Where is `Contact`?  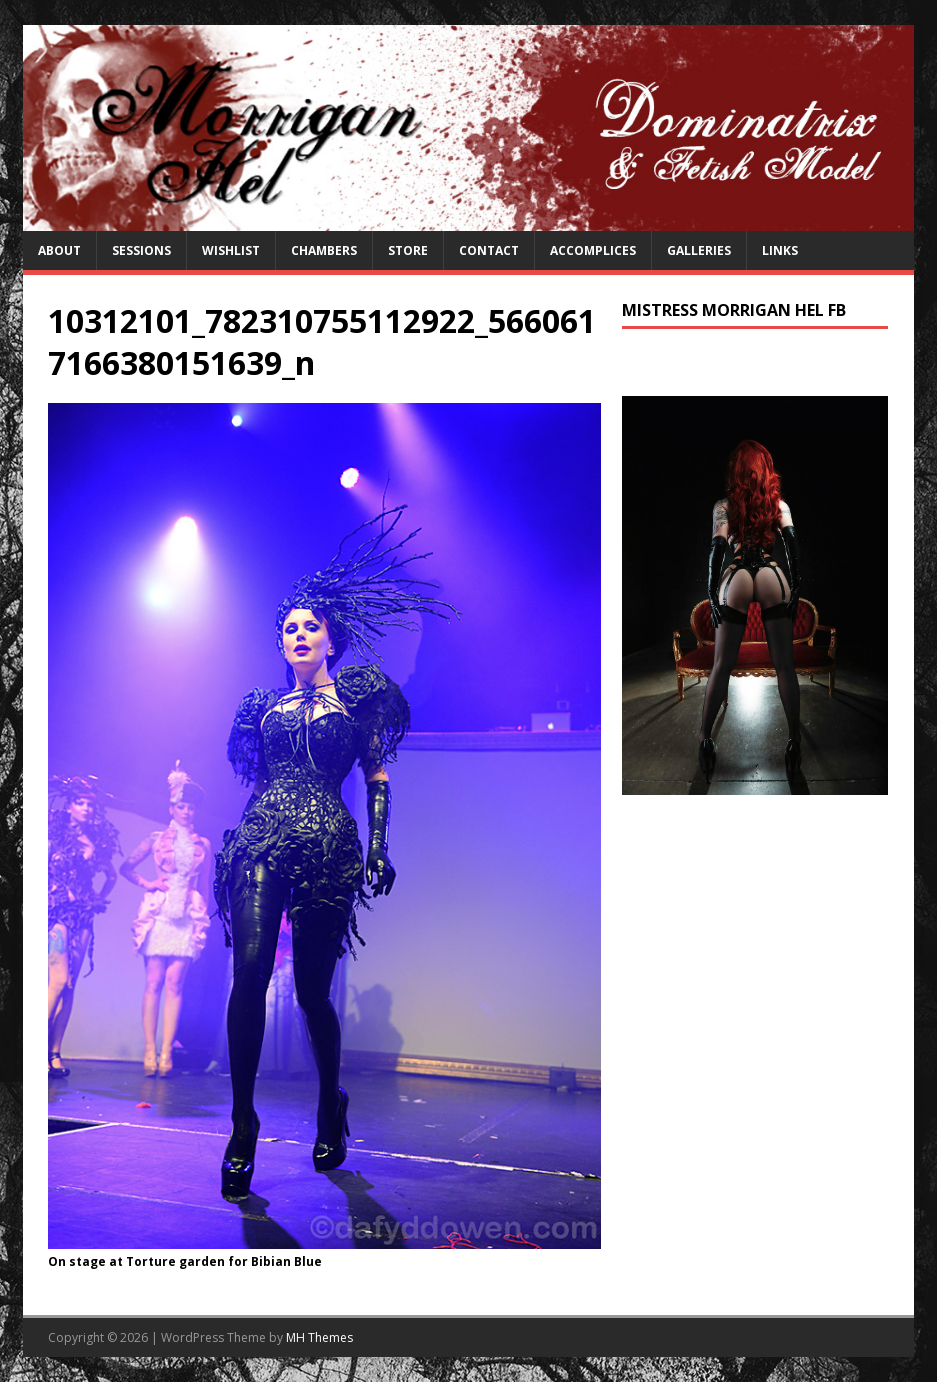 Contact is located at coordinates (489, 250).